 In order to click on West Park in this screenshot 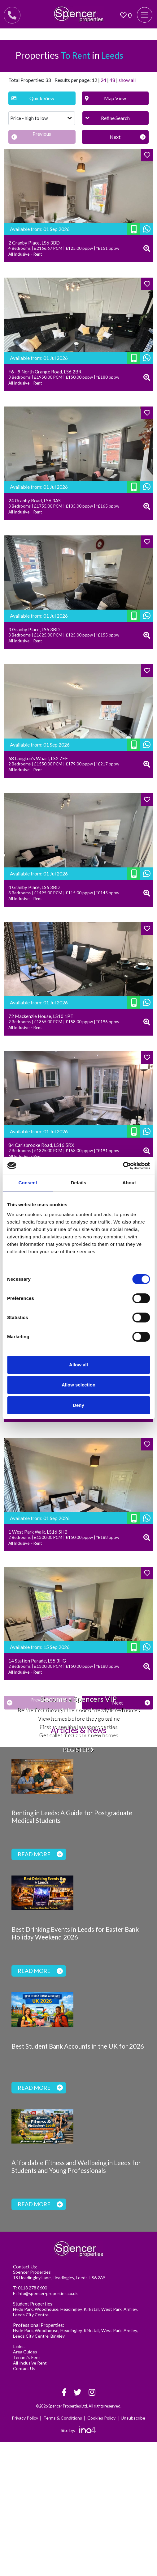, I will do `click(111, 2309)`.